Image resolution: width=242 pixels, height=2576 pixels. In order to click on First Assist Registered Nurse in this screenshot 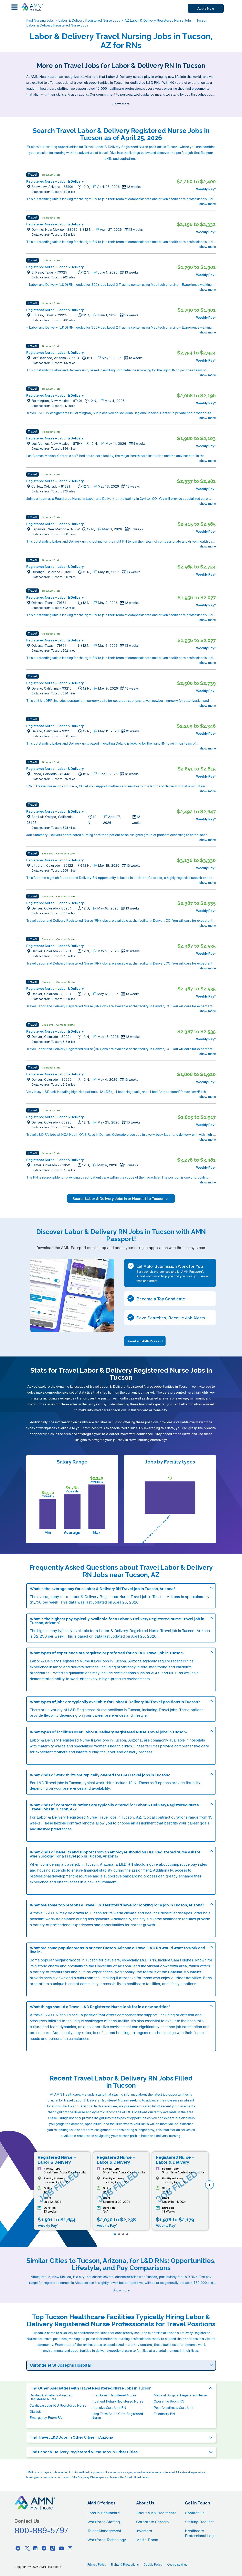, I will do `click(114, 2395)`.